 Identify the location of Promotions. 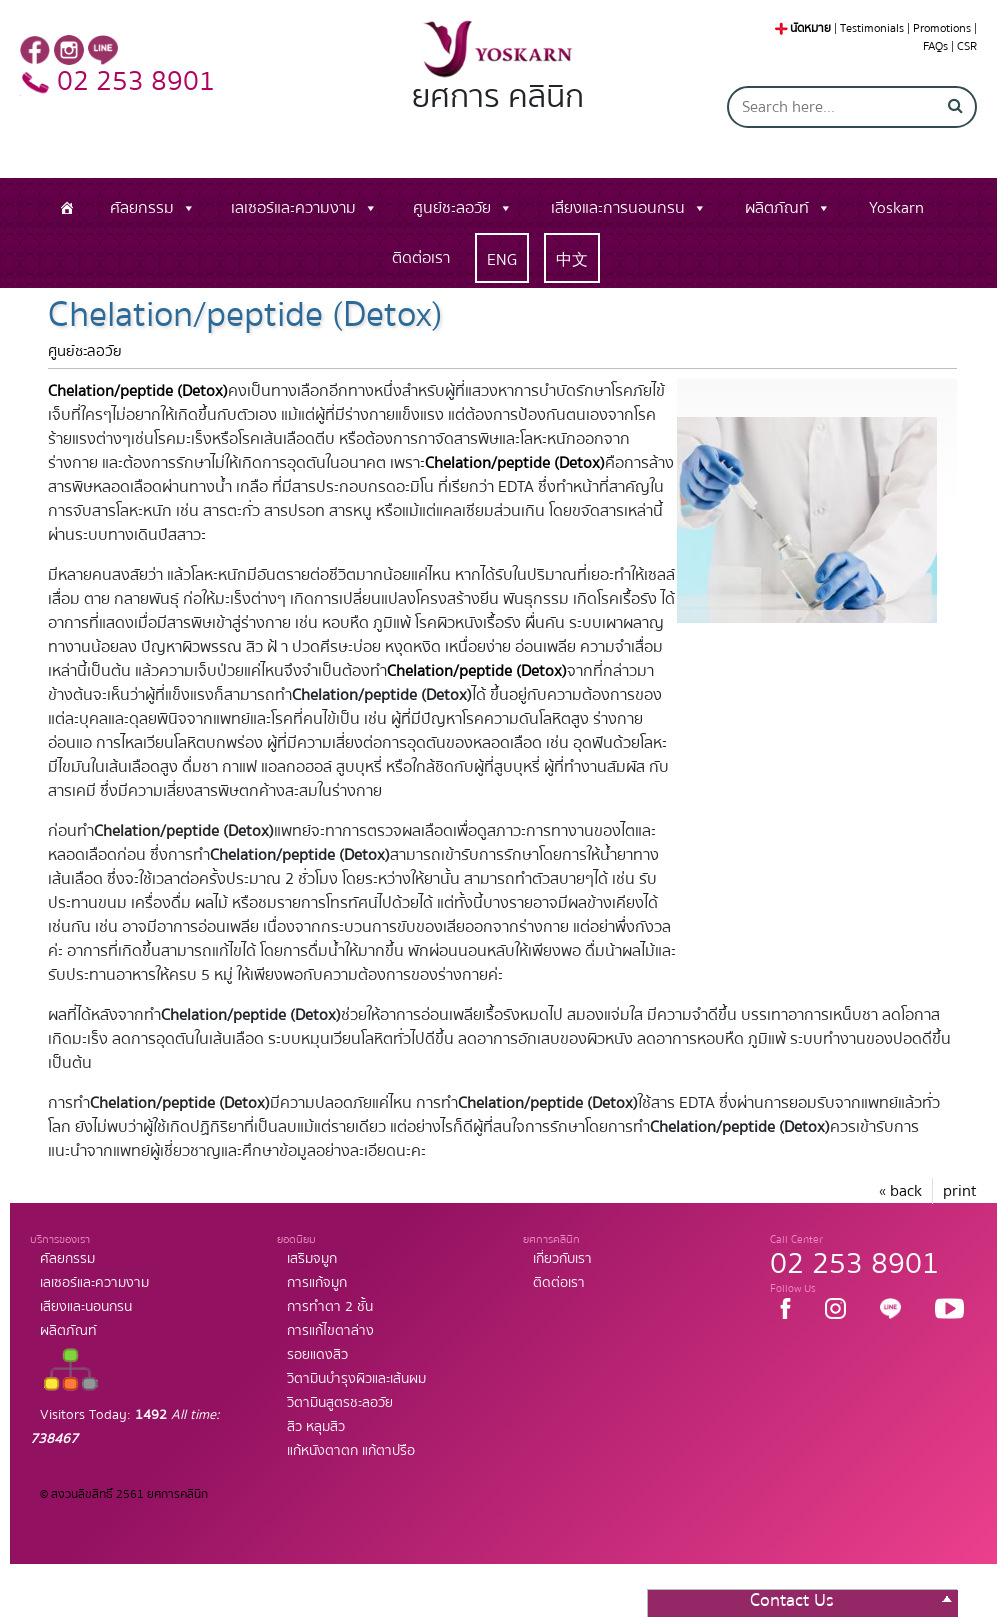
(942, 28).